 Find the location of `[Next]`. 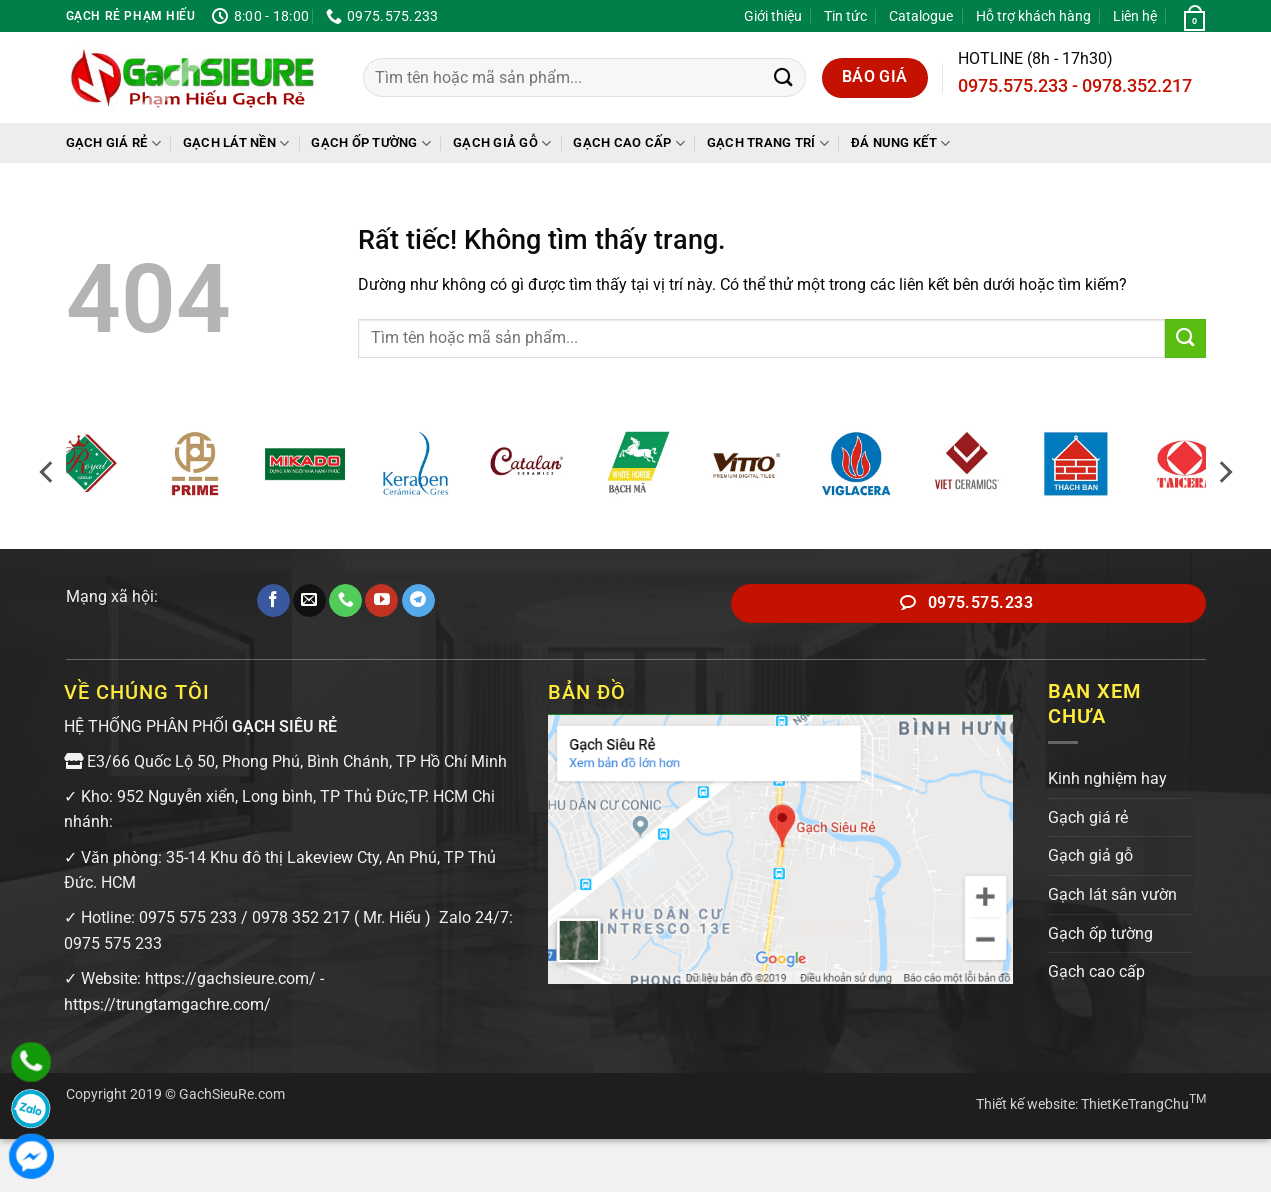

[Next] is located at coordinates (1224, 472).